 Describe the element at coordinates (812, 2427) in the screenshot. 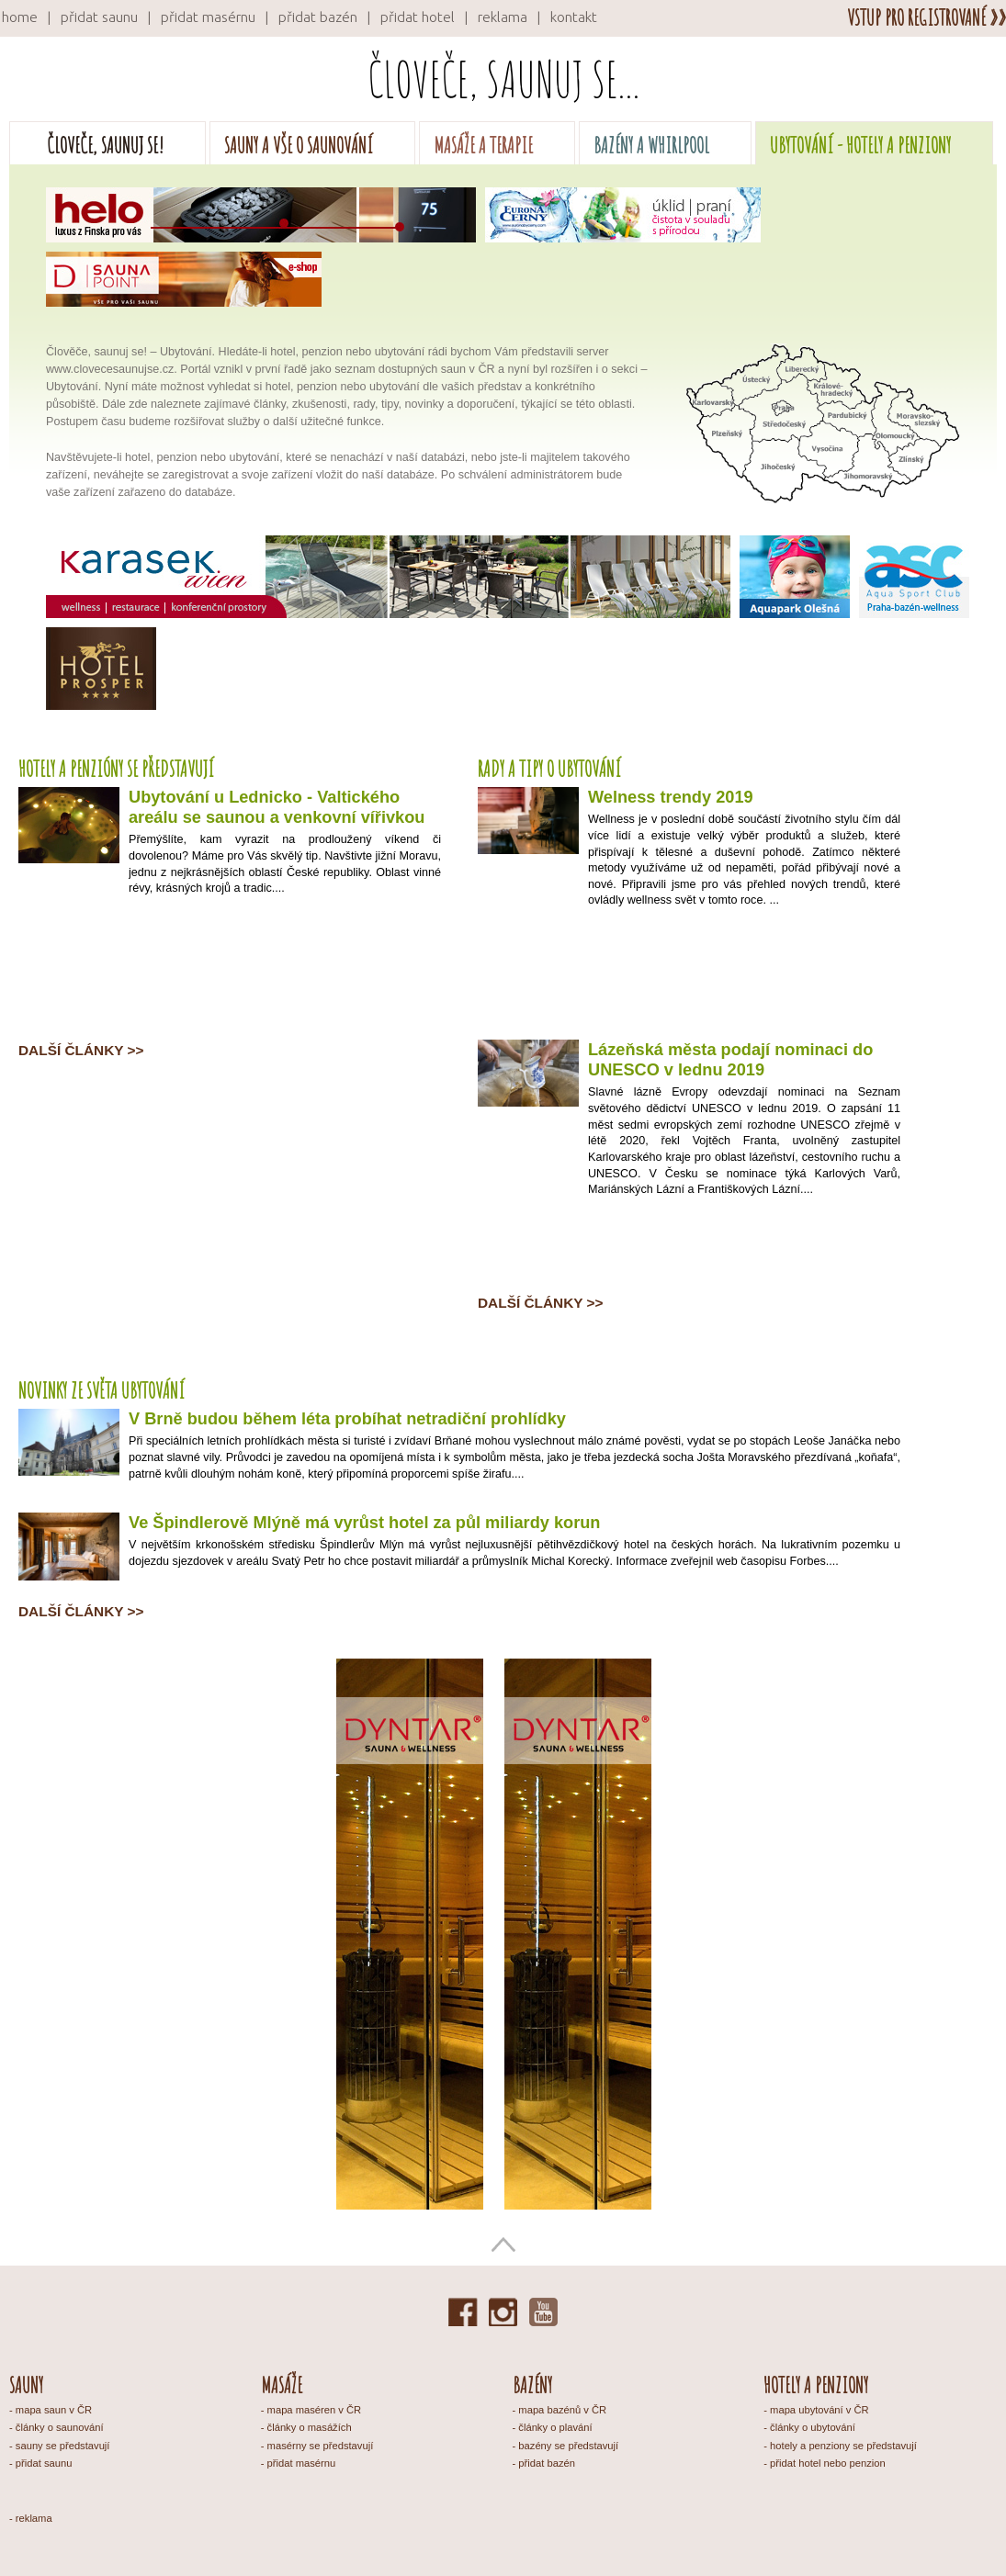

I see `články o ubytování` at that location.